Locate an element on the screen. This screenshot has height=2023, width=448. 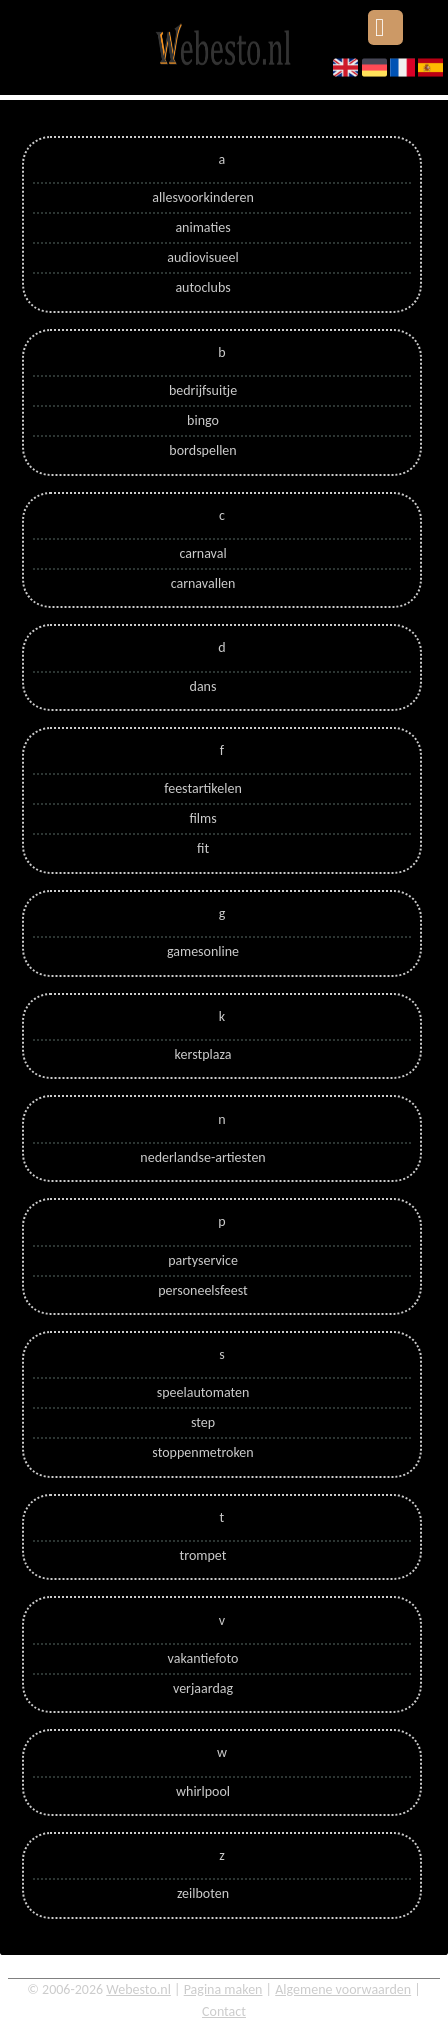
bingo is located at coordinates (203, 420).